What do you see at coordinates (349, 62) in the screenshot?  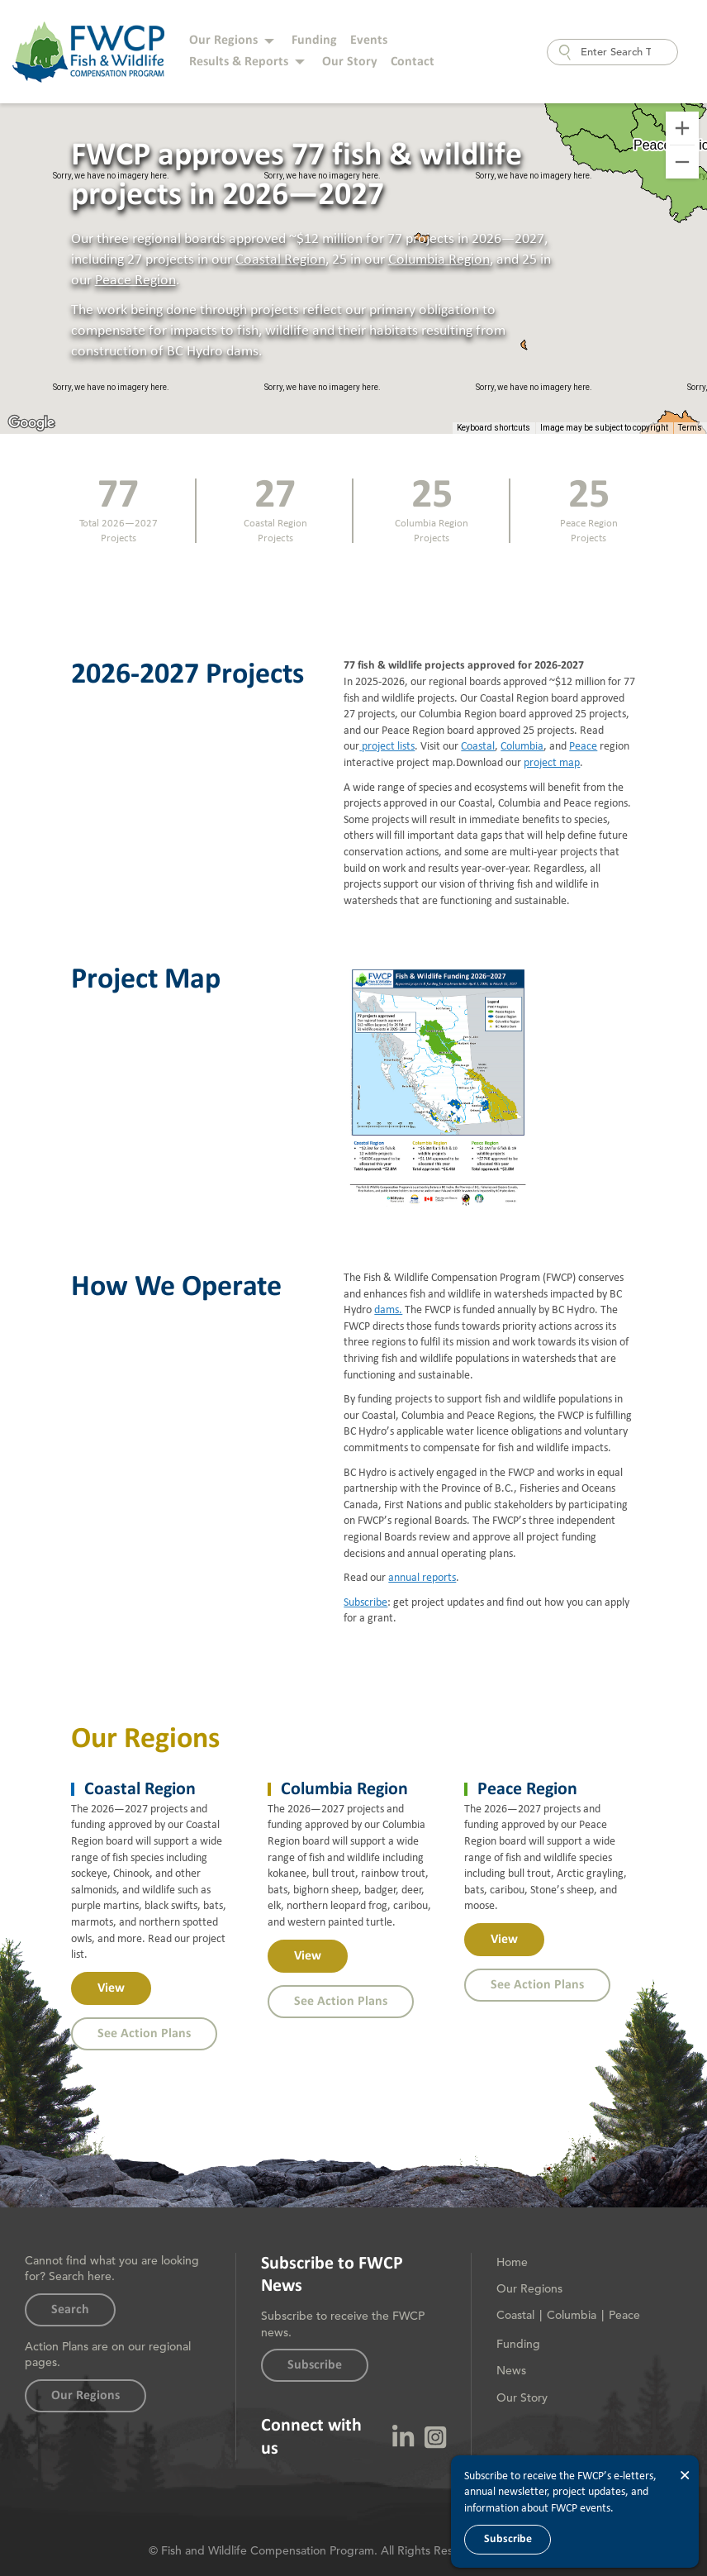 I see `Our Story` at bounding box center [349, 62].